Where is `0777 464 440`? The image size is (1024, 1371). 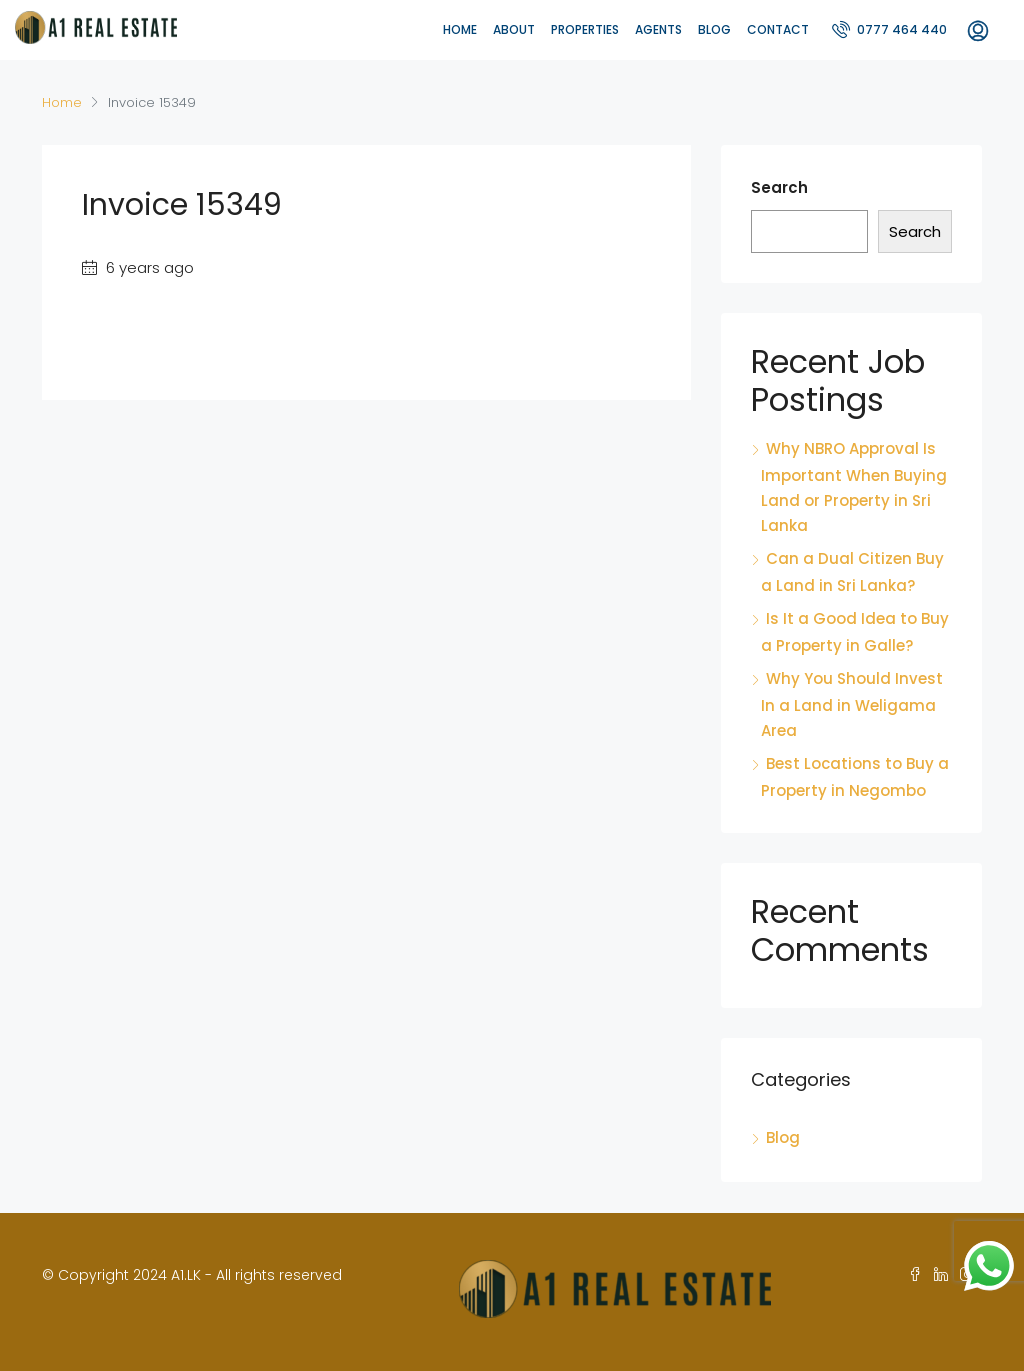 0777 464 440 is located at coordinates (889, 29).